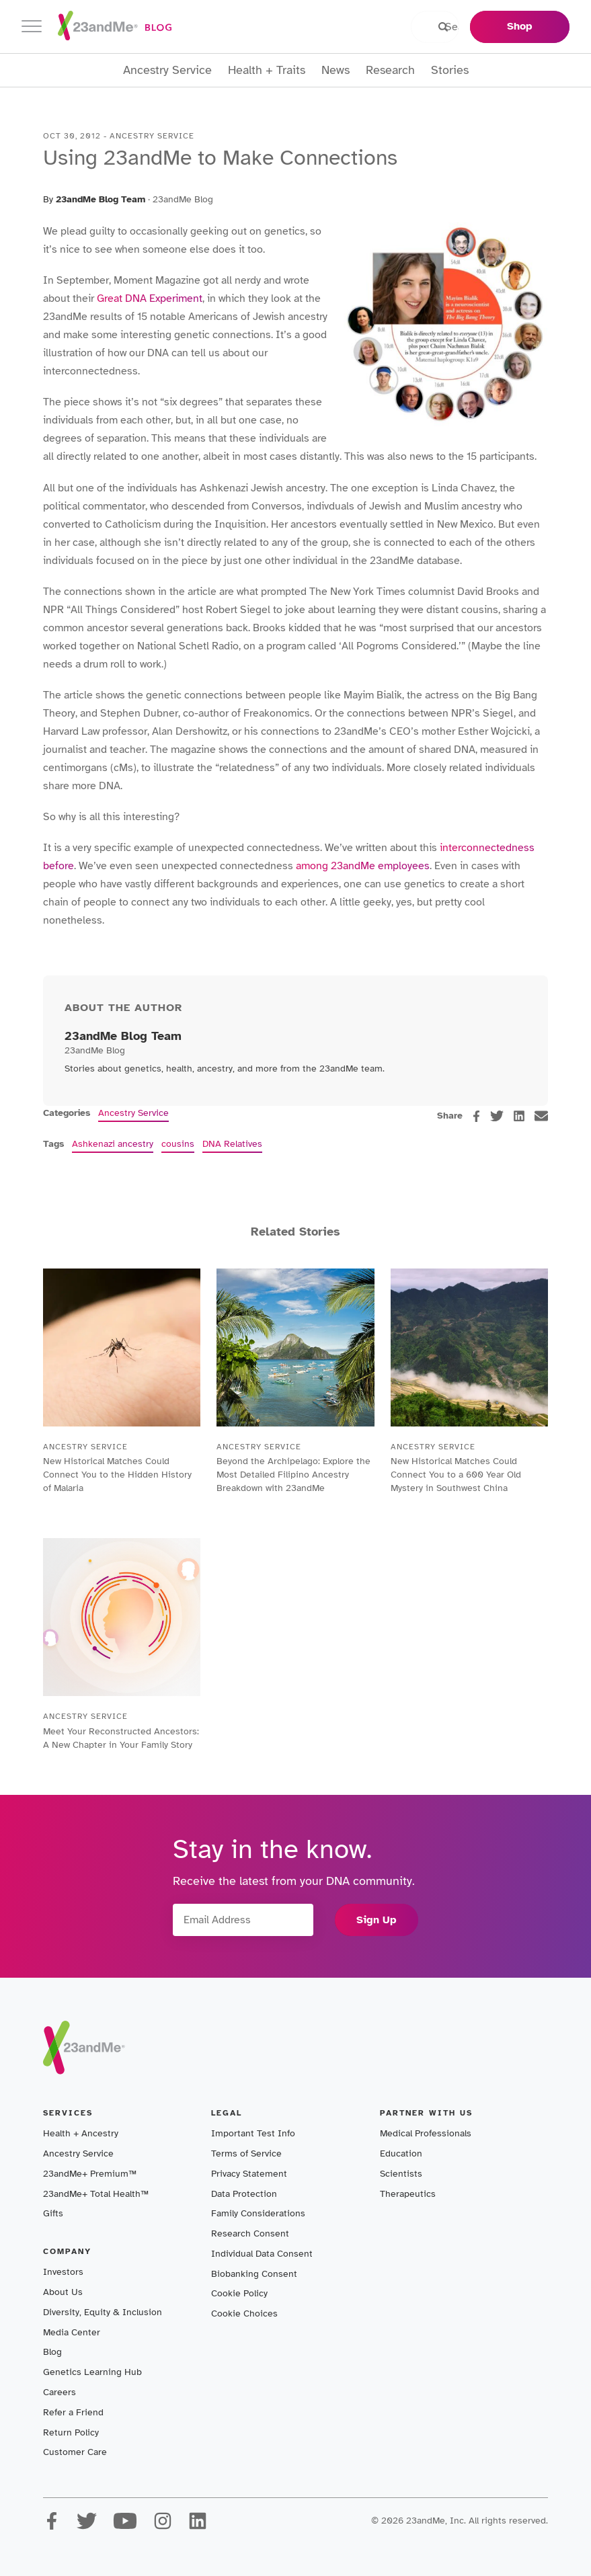  What do you see at coordinates (100, 199) in the screenshot?
I see `23andMe Blog Team` at bounding box center [100, 199].